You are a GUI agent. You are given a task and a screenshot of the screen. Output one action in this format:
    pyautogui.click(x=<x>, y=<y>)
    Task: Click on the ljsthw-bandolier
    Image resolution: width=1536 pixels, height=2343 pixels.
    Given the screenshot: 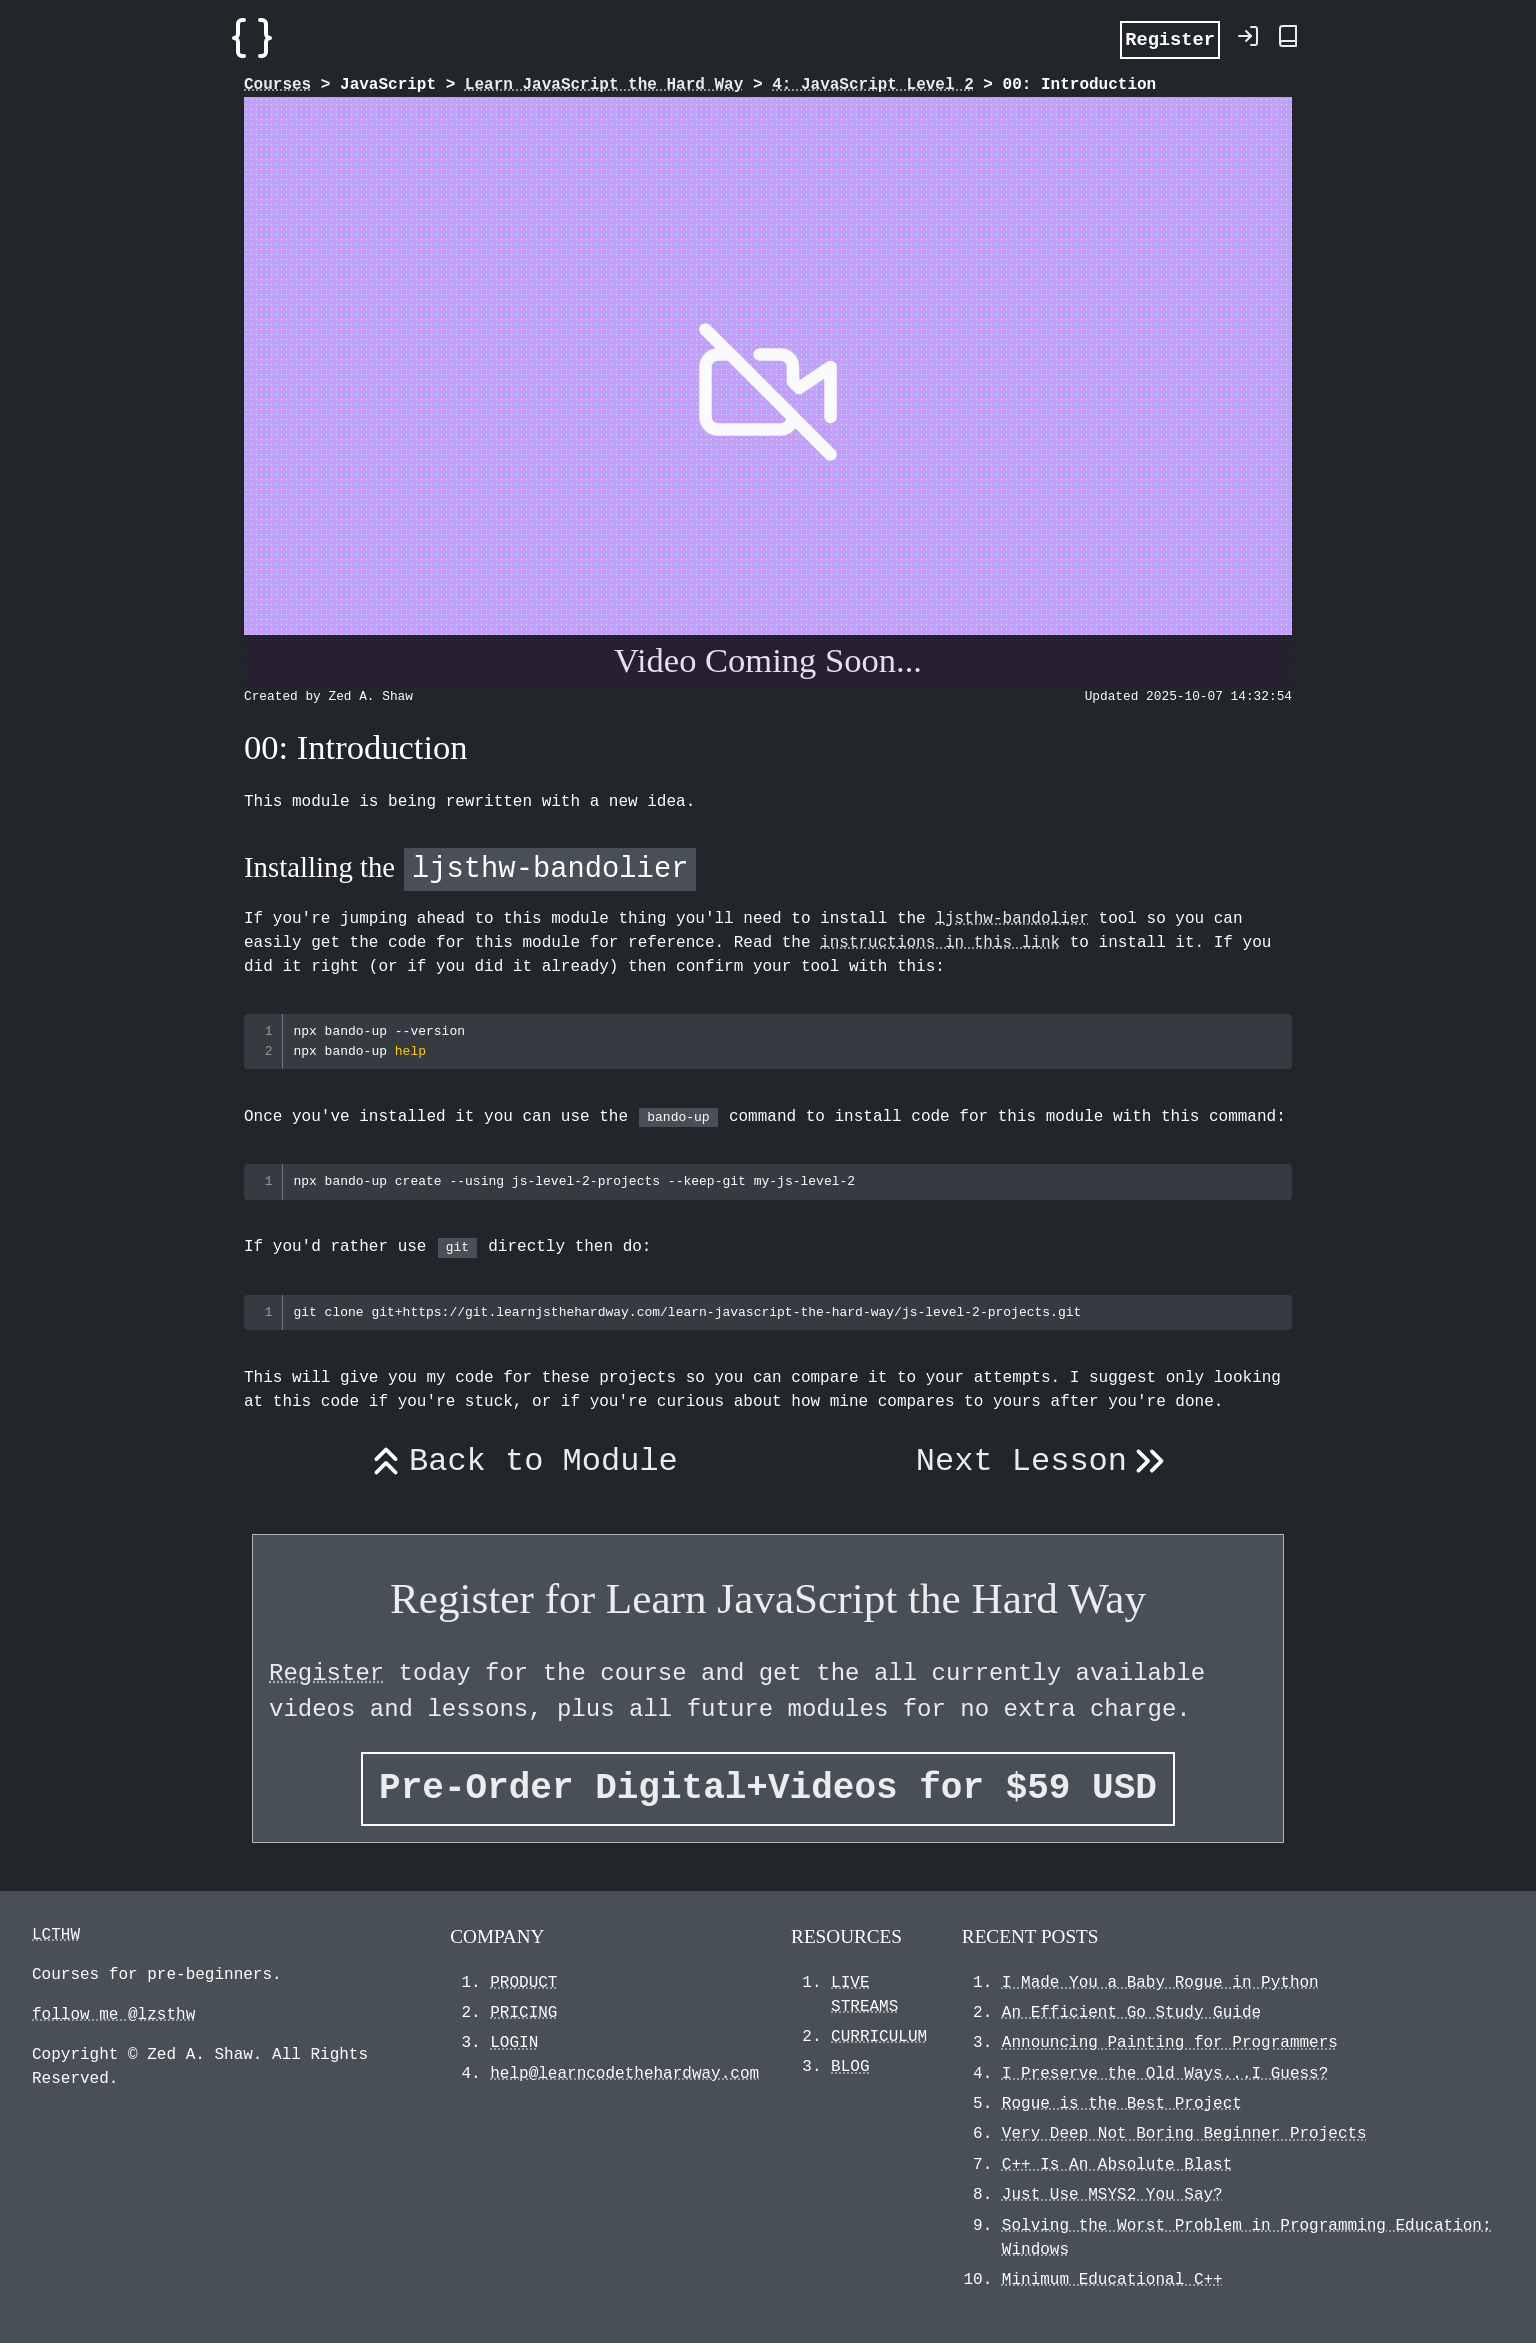 What is the action you would take?
    pyautogui.click(x=1012, y=919)
    